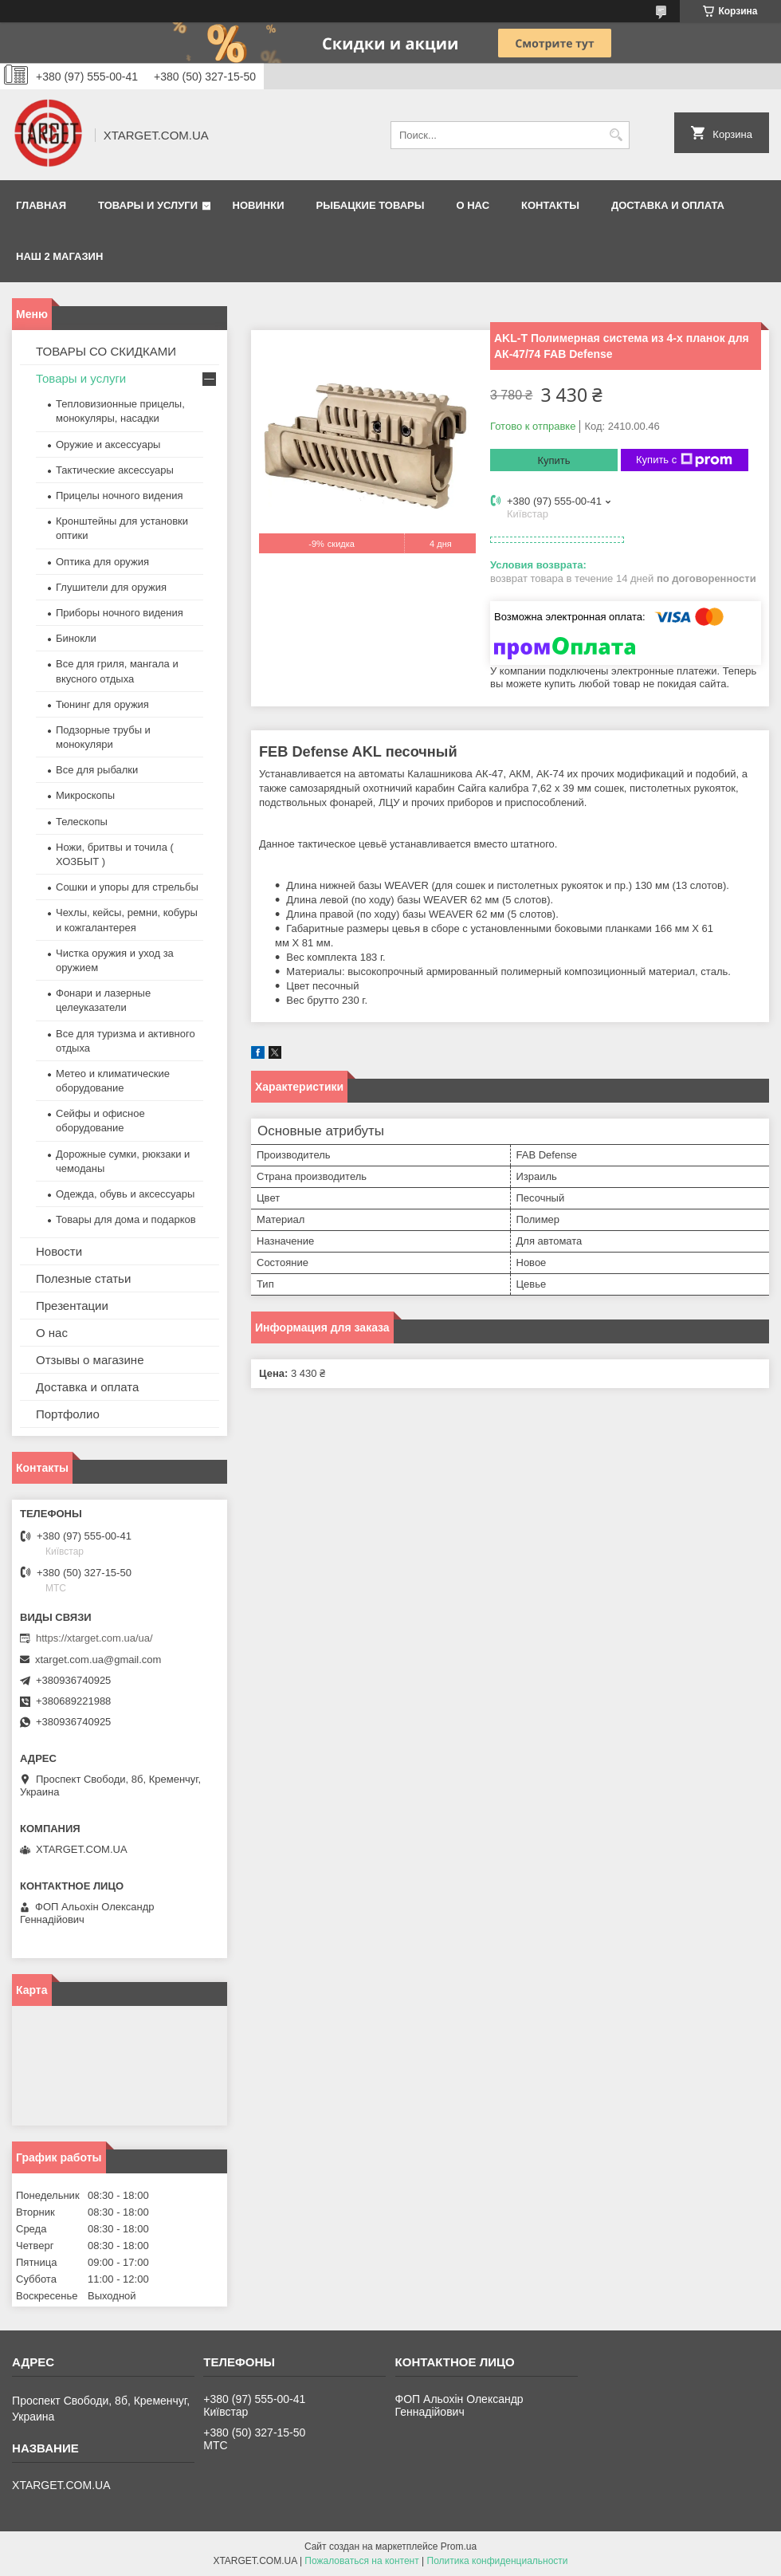 This screenshot has height=2576, width=781. What do you see at coordinates (115, 470) in the screenshot?
I see `Тактические аксессуары` at bounding box center [115, 470].